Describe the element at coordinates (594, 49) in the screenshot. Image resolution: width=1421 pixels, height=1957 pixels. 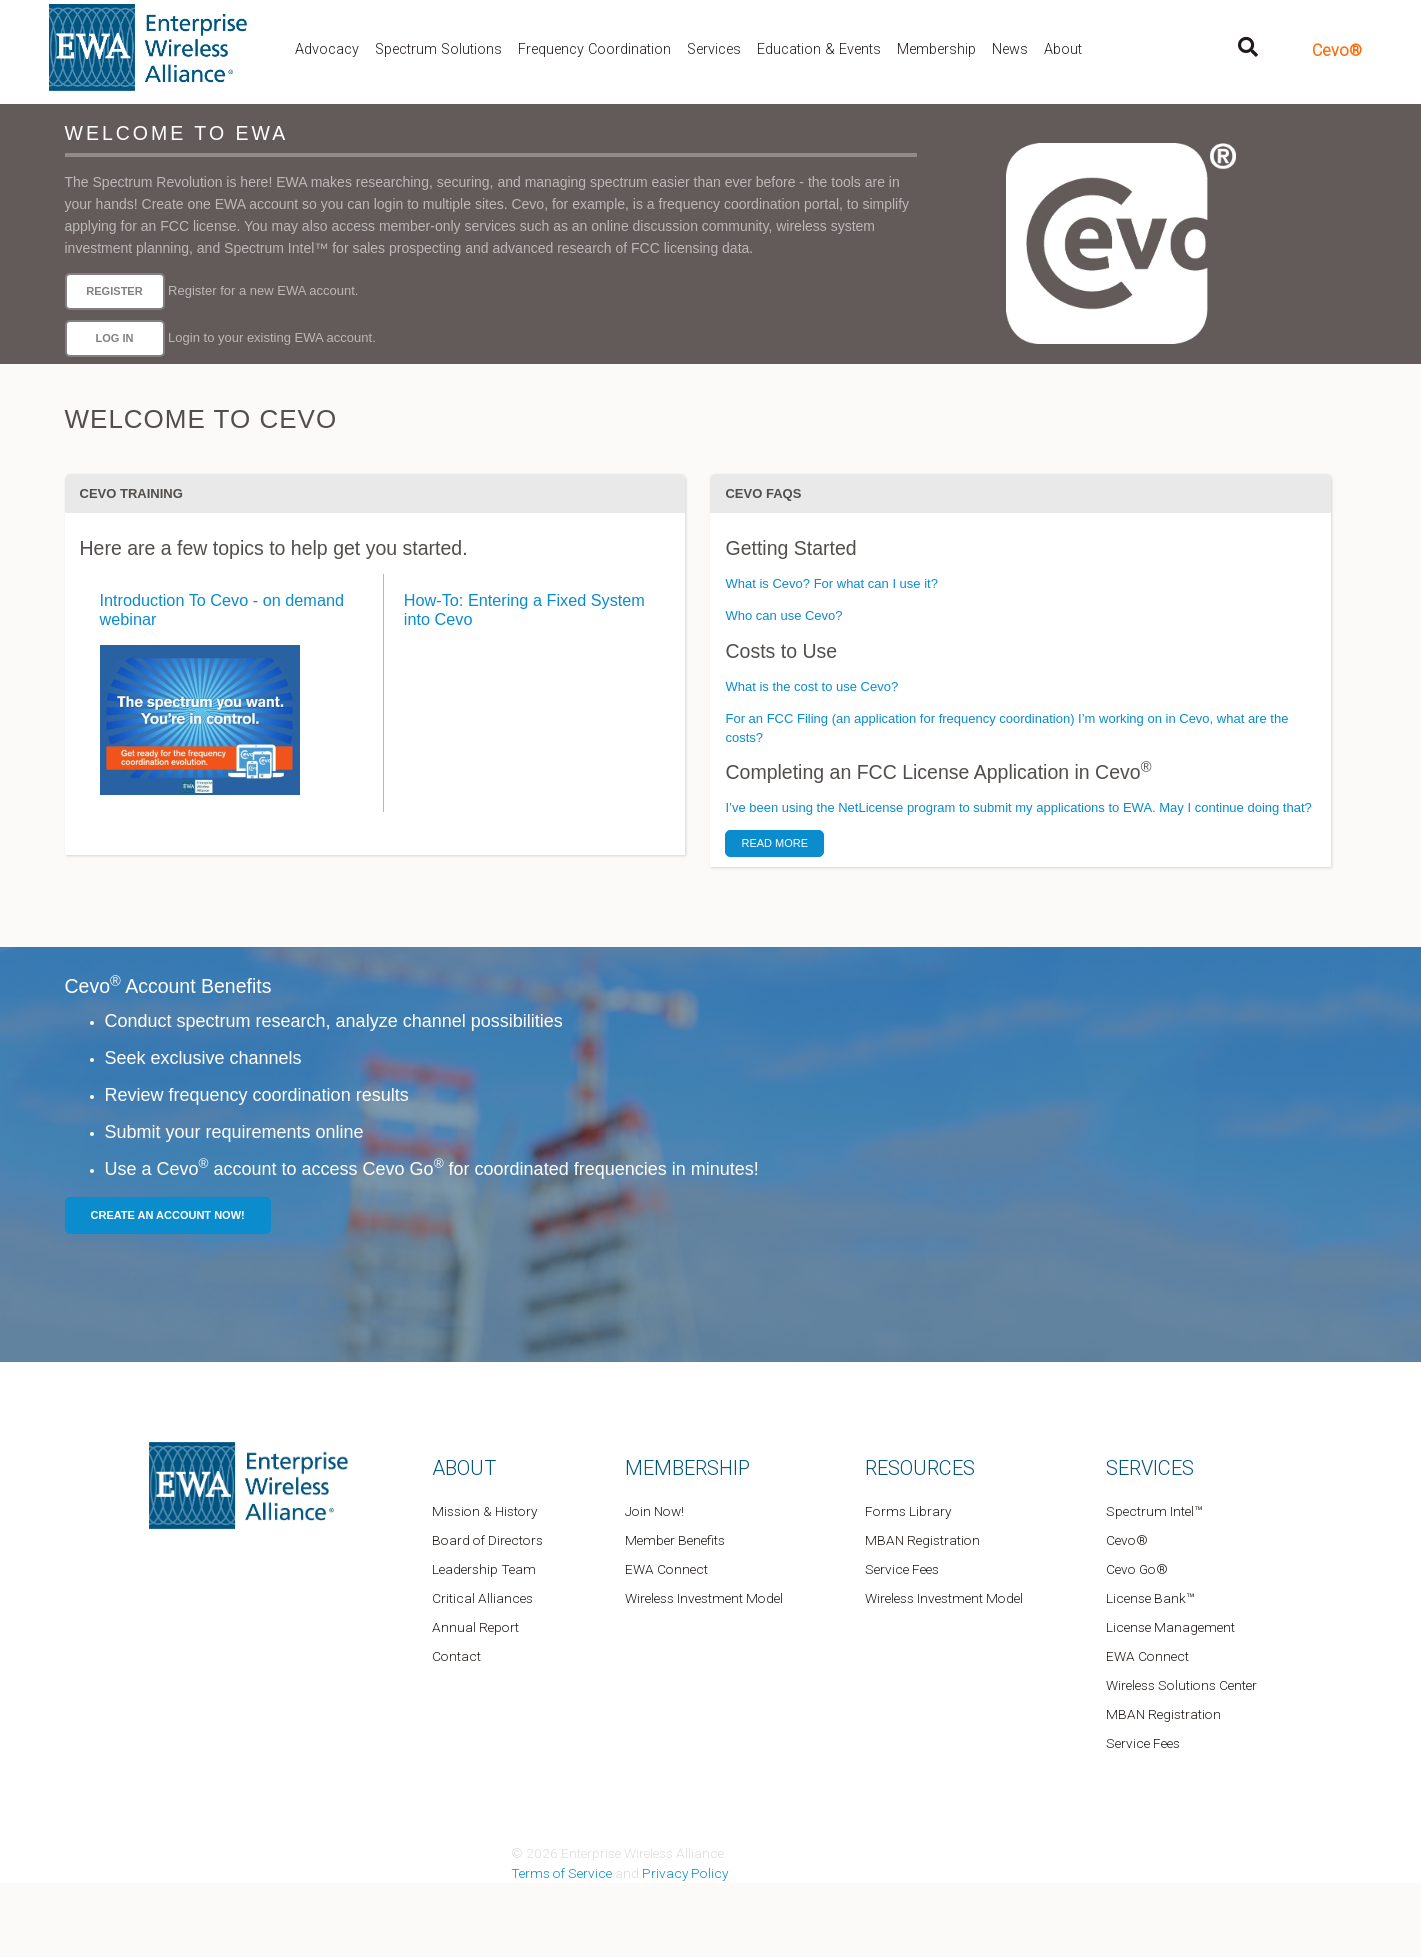
I see `Frequency Coordination` at that location.